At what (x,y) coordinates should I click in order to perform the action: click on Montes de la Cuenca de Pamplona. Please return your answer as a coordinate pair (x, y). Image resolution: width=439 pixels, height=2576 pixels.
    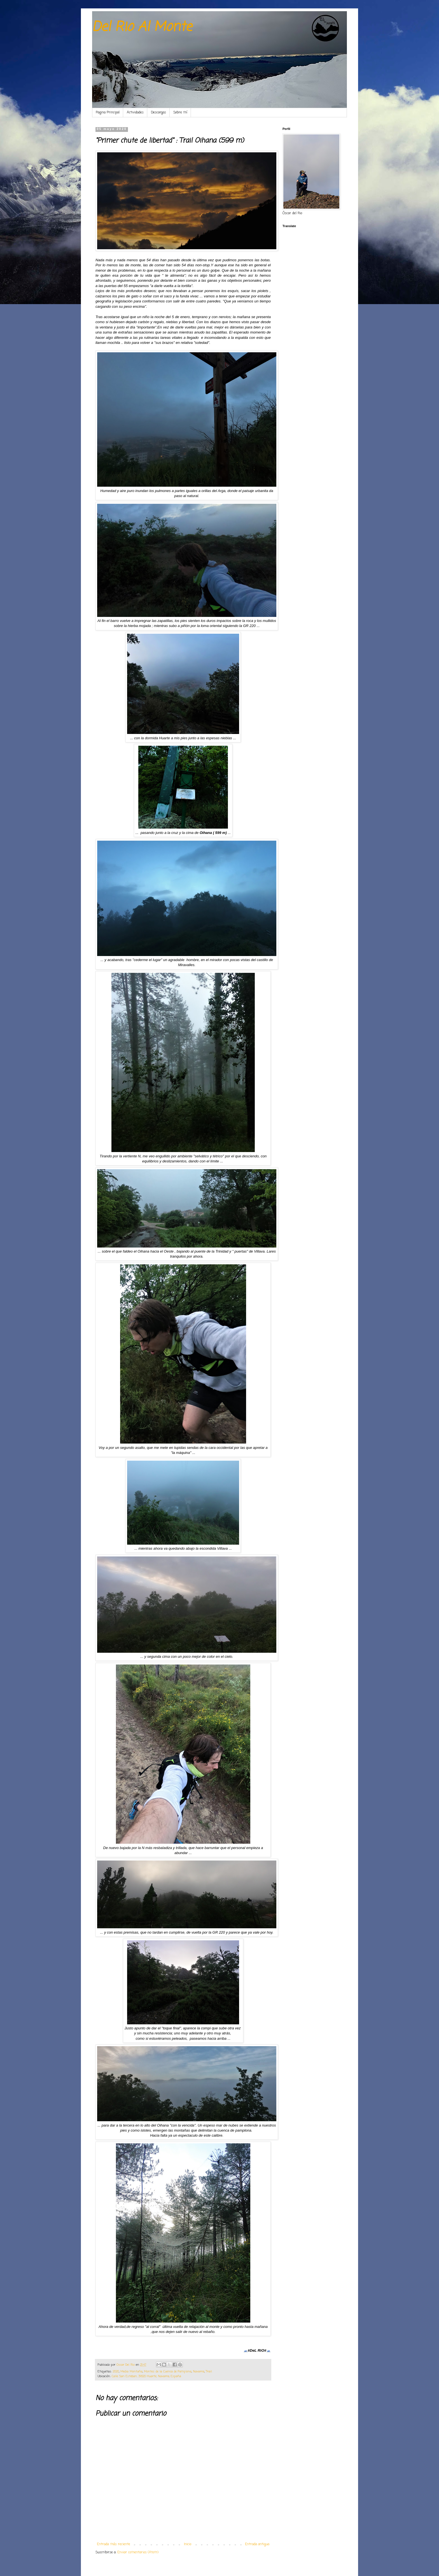
    Looking at the image, I should click on (168, 2371).